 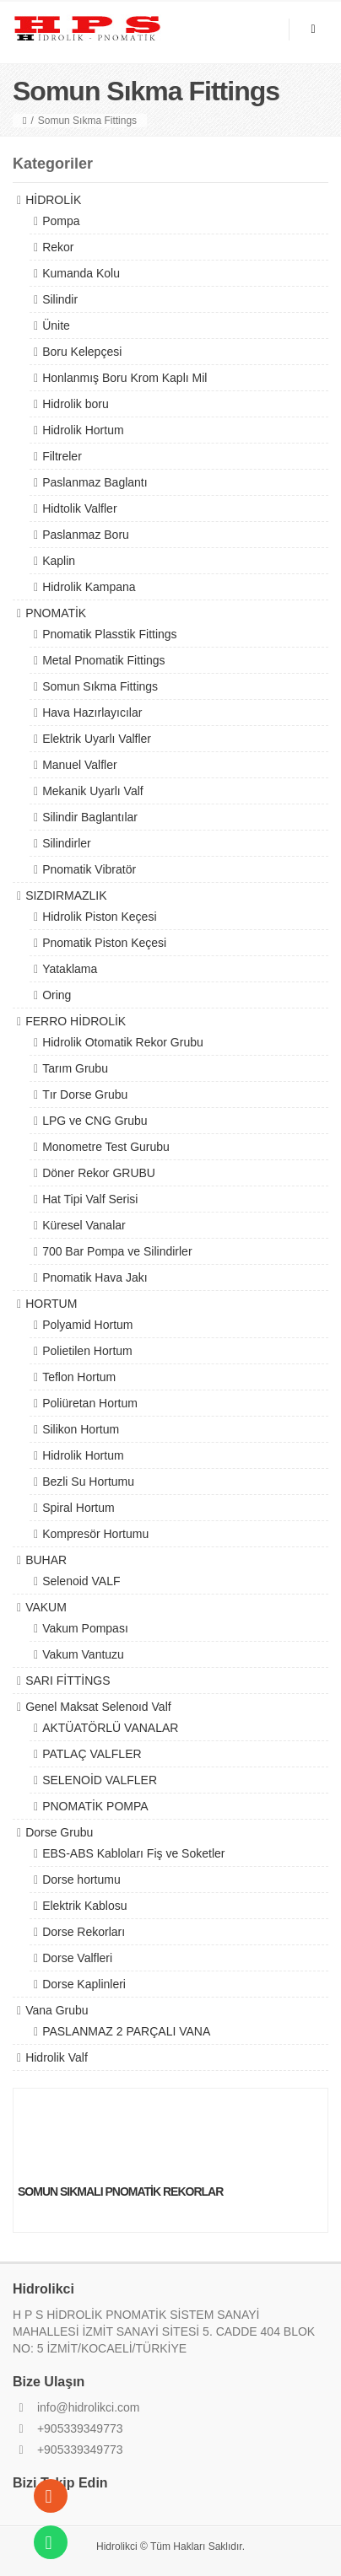 I want to click on Mekanik Uyarlı Valf, so click(x=92, y=791).